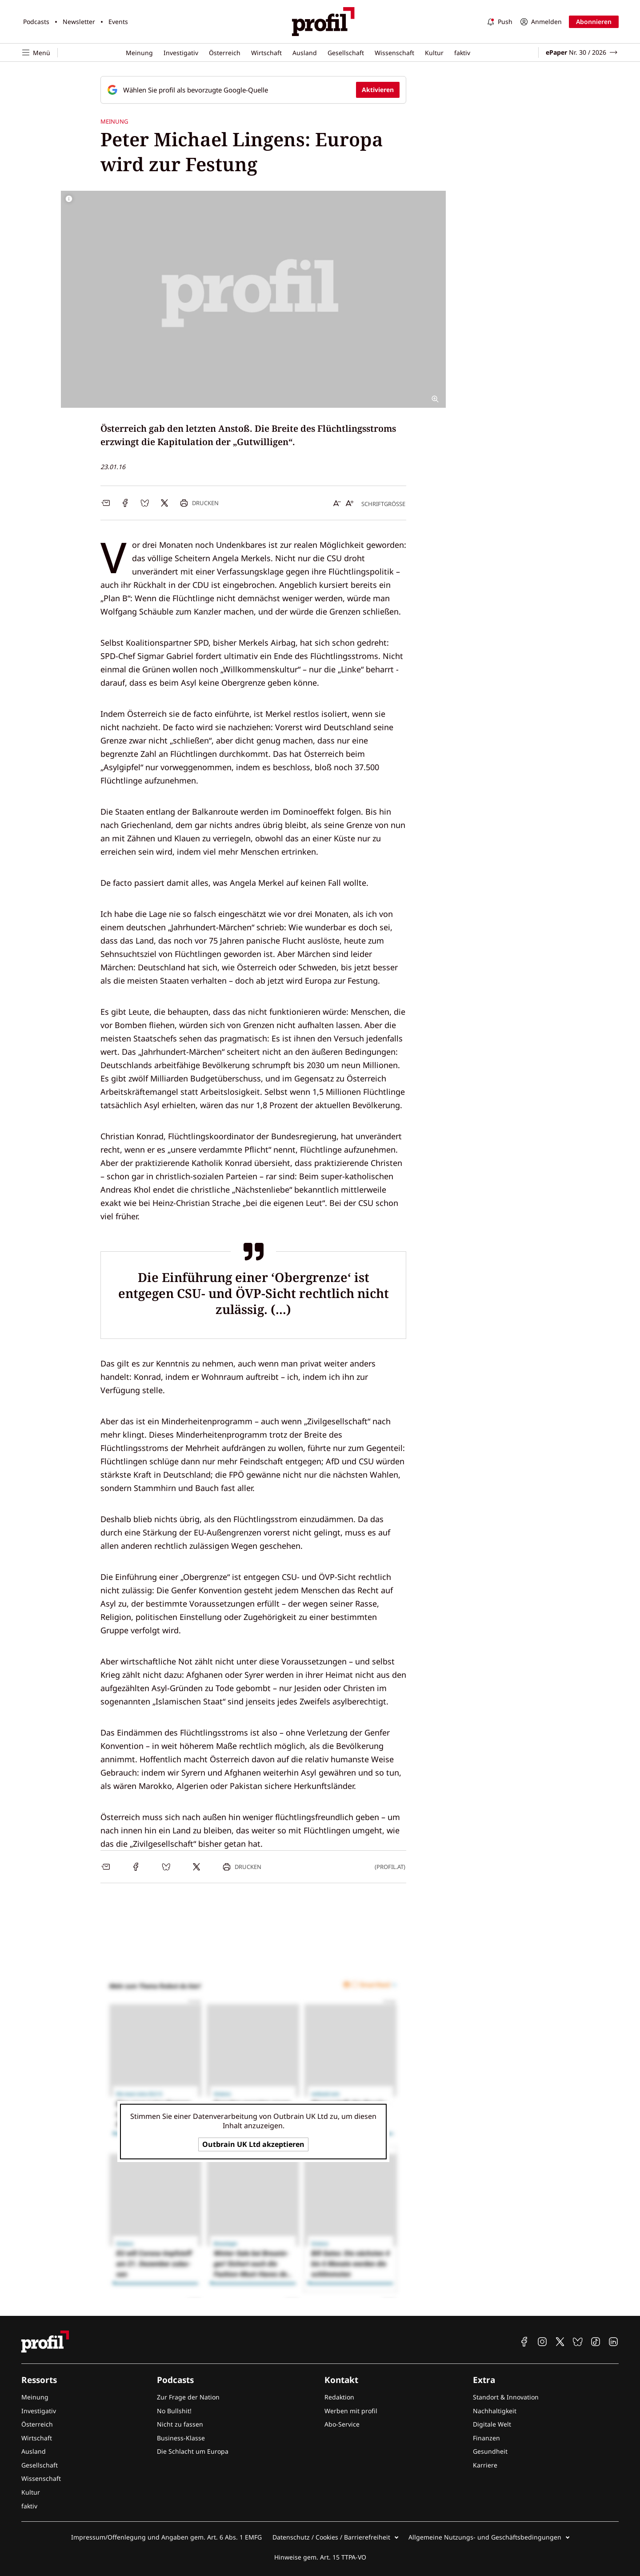 The width and height of the screenshot is (640, 2576). What do you see at coordinates (266, 52) in the screenshot?
I see `Wirtschaft` at bounding box center [266, 52].